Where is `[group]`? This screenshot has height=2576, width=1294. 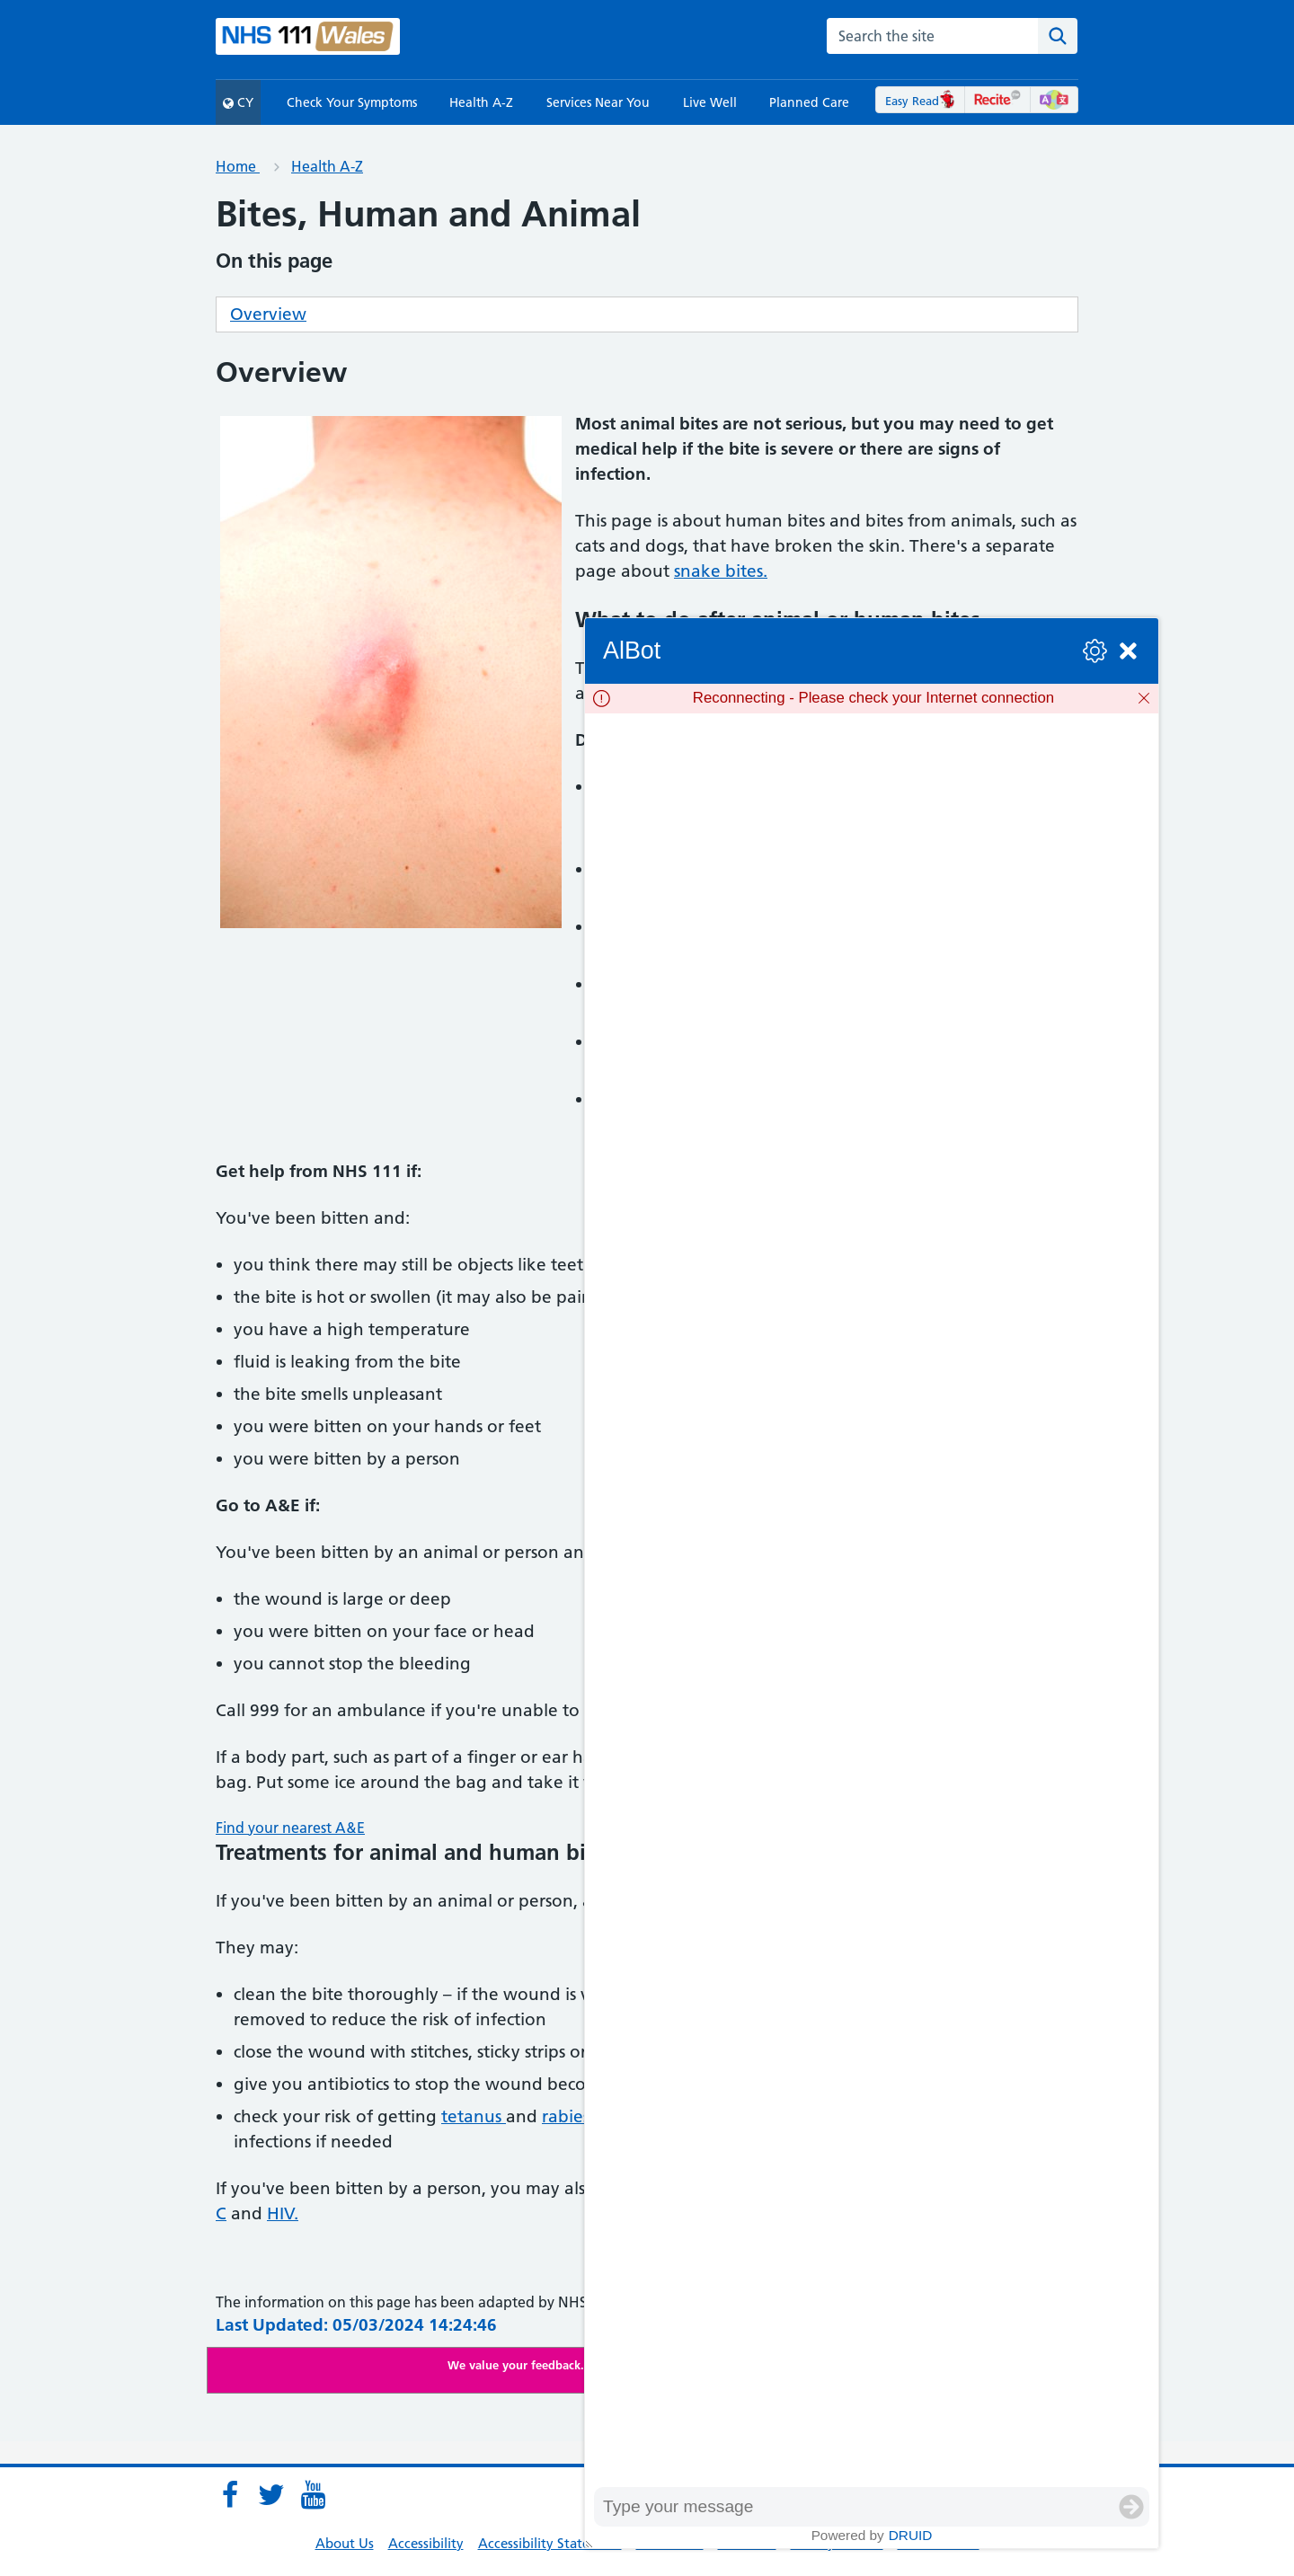 [group] is located at coordinates (871, 1599).